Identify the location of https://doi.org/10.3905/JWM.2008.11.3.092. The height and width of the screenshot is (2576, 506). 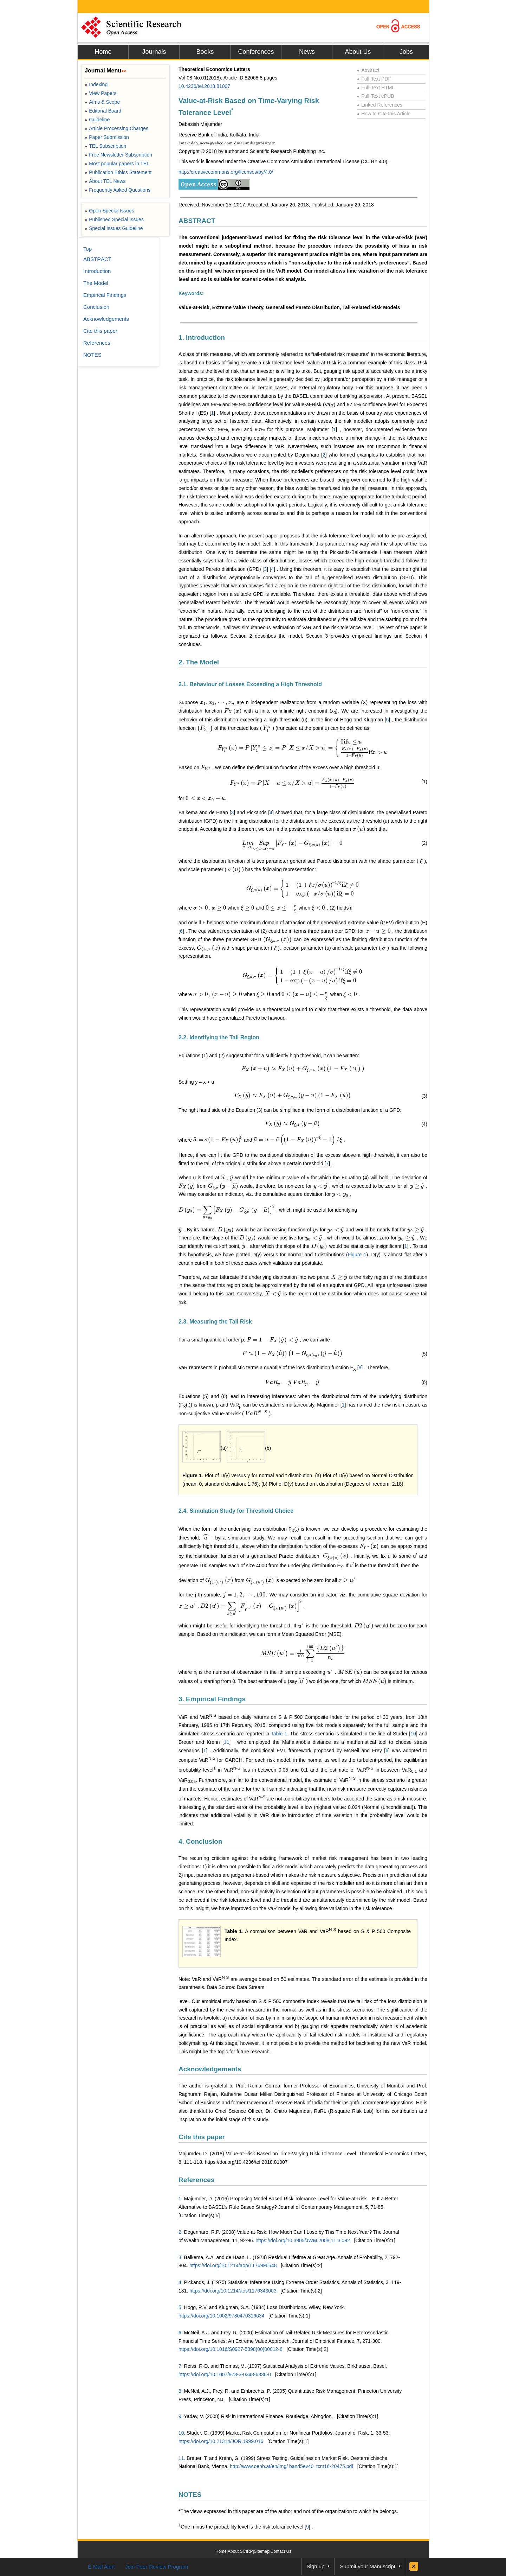
(302, 2240).